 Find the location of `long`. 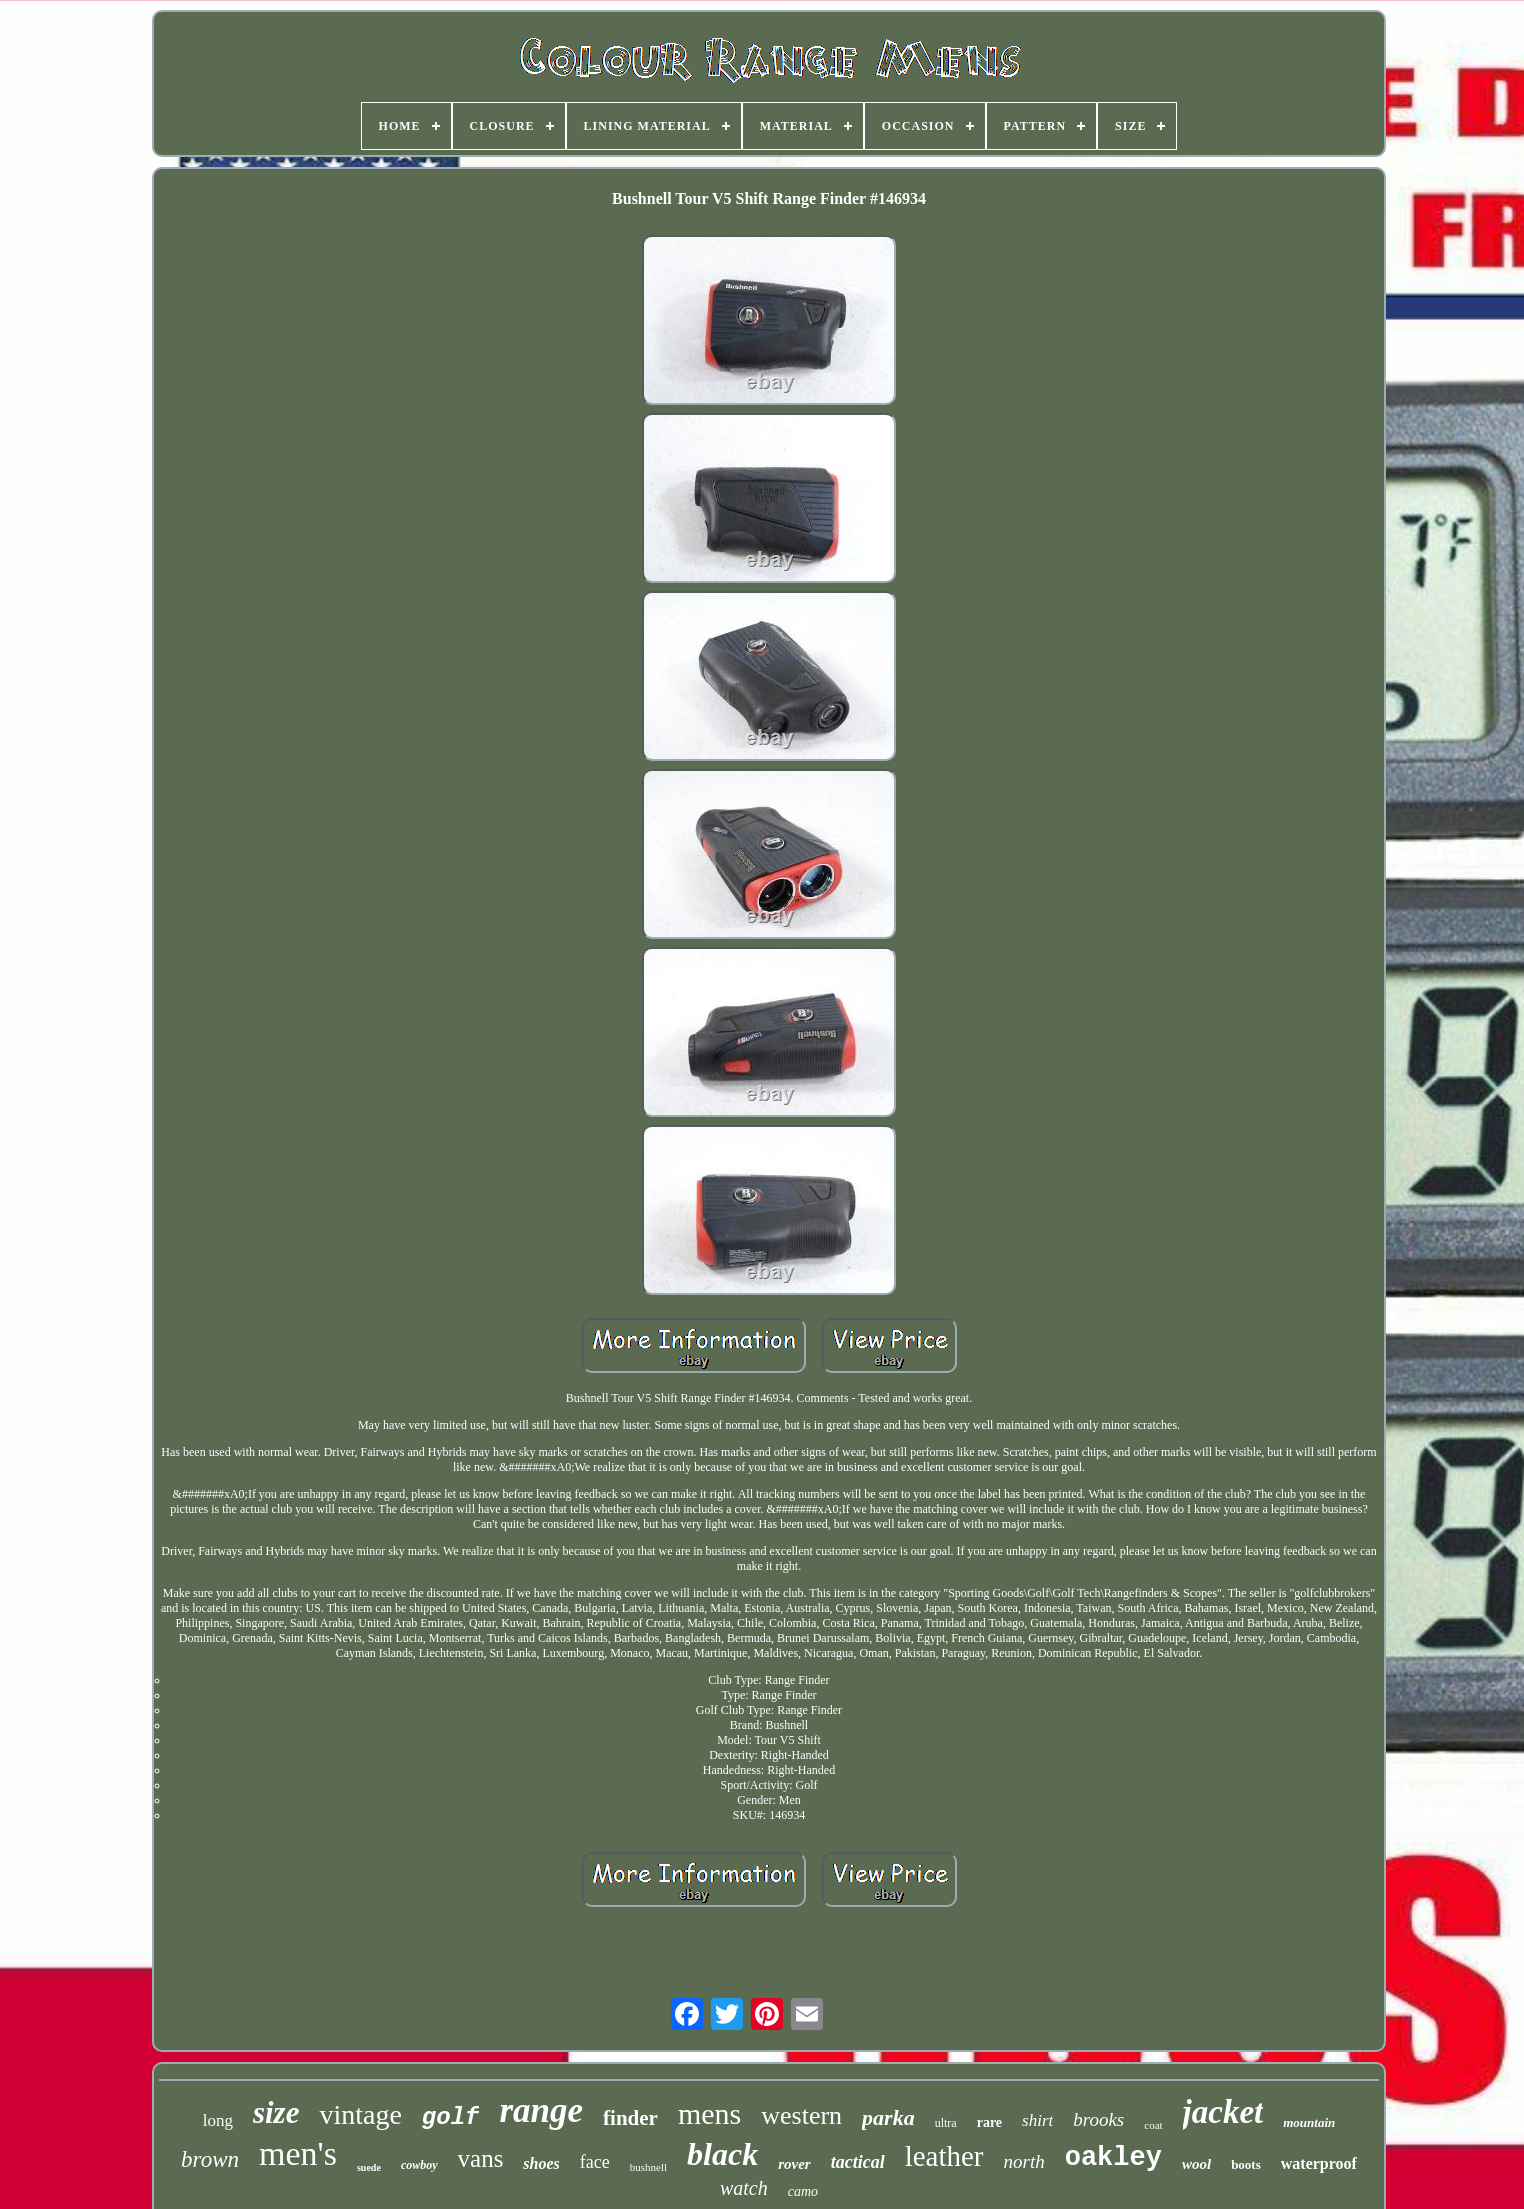

long is located at coordinates (218, 2120).